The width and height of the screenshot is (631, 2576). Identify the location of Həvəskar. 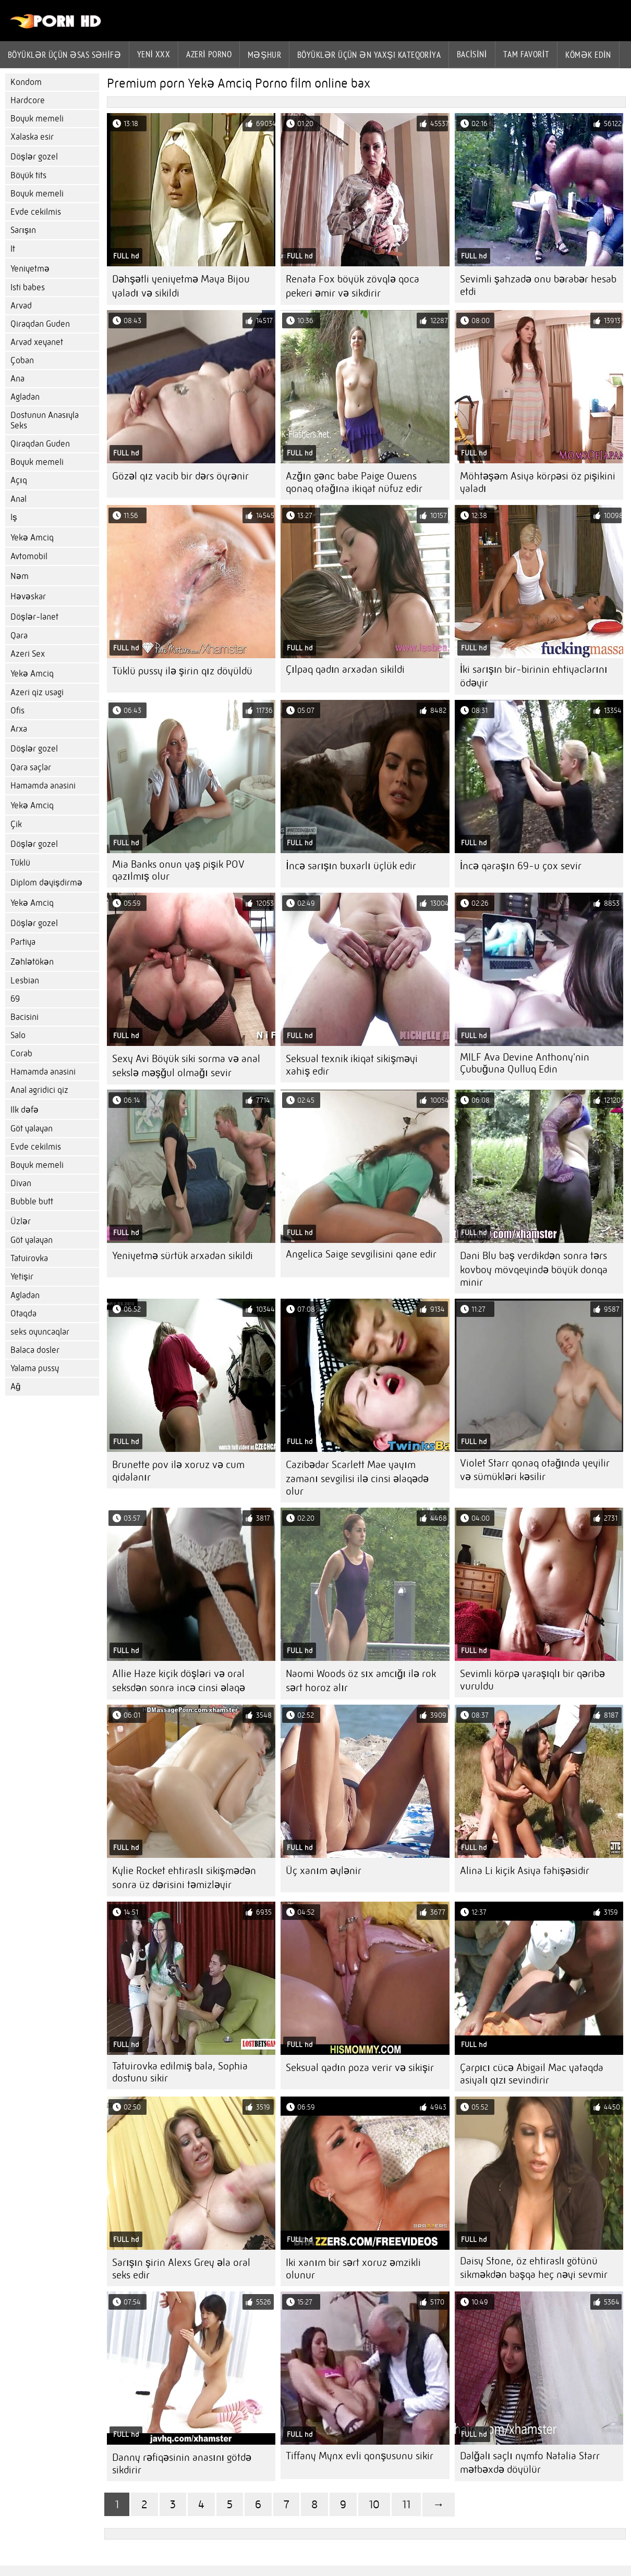
(28, 596).